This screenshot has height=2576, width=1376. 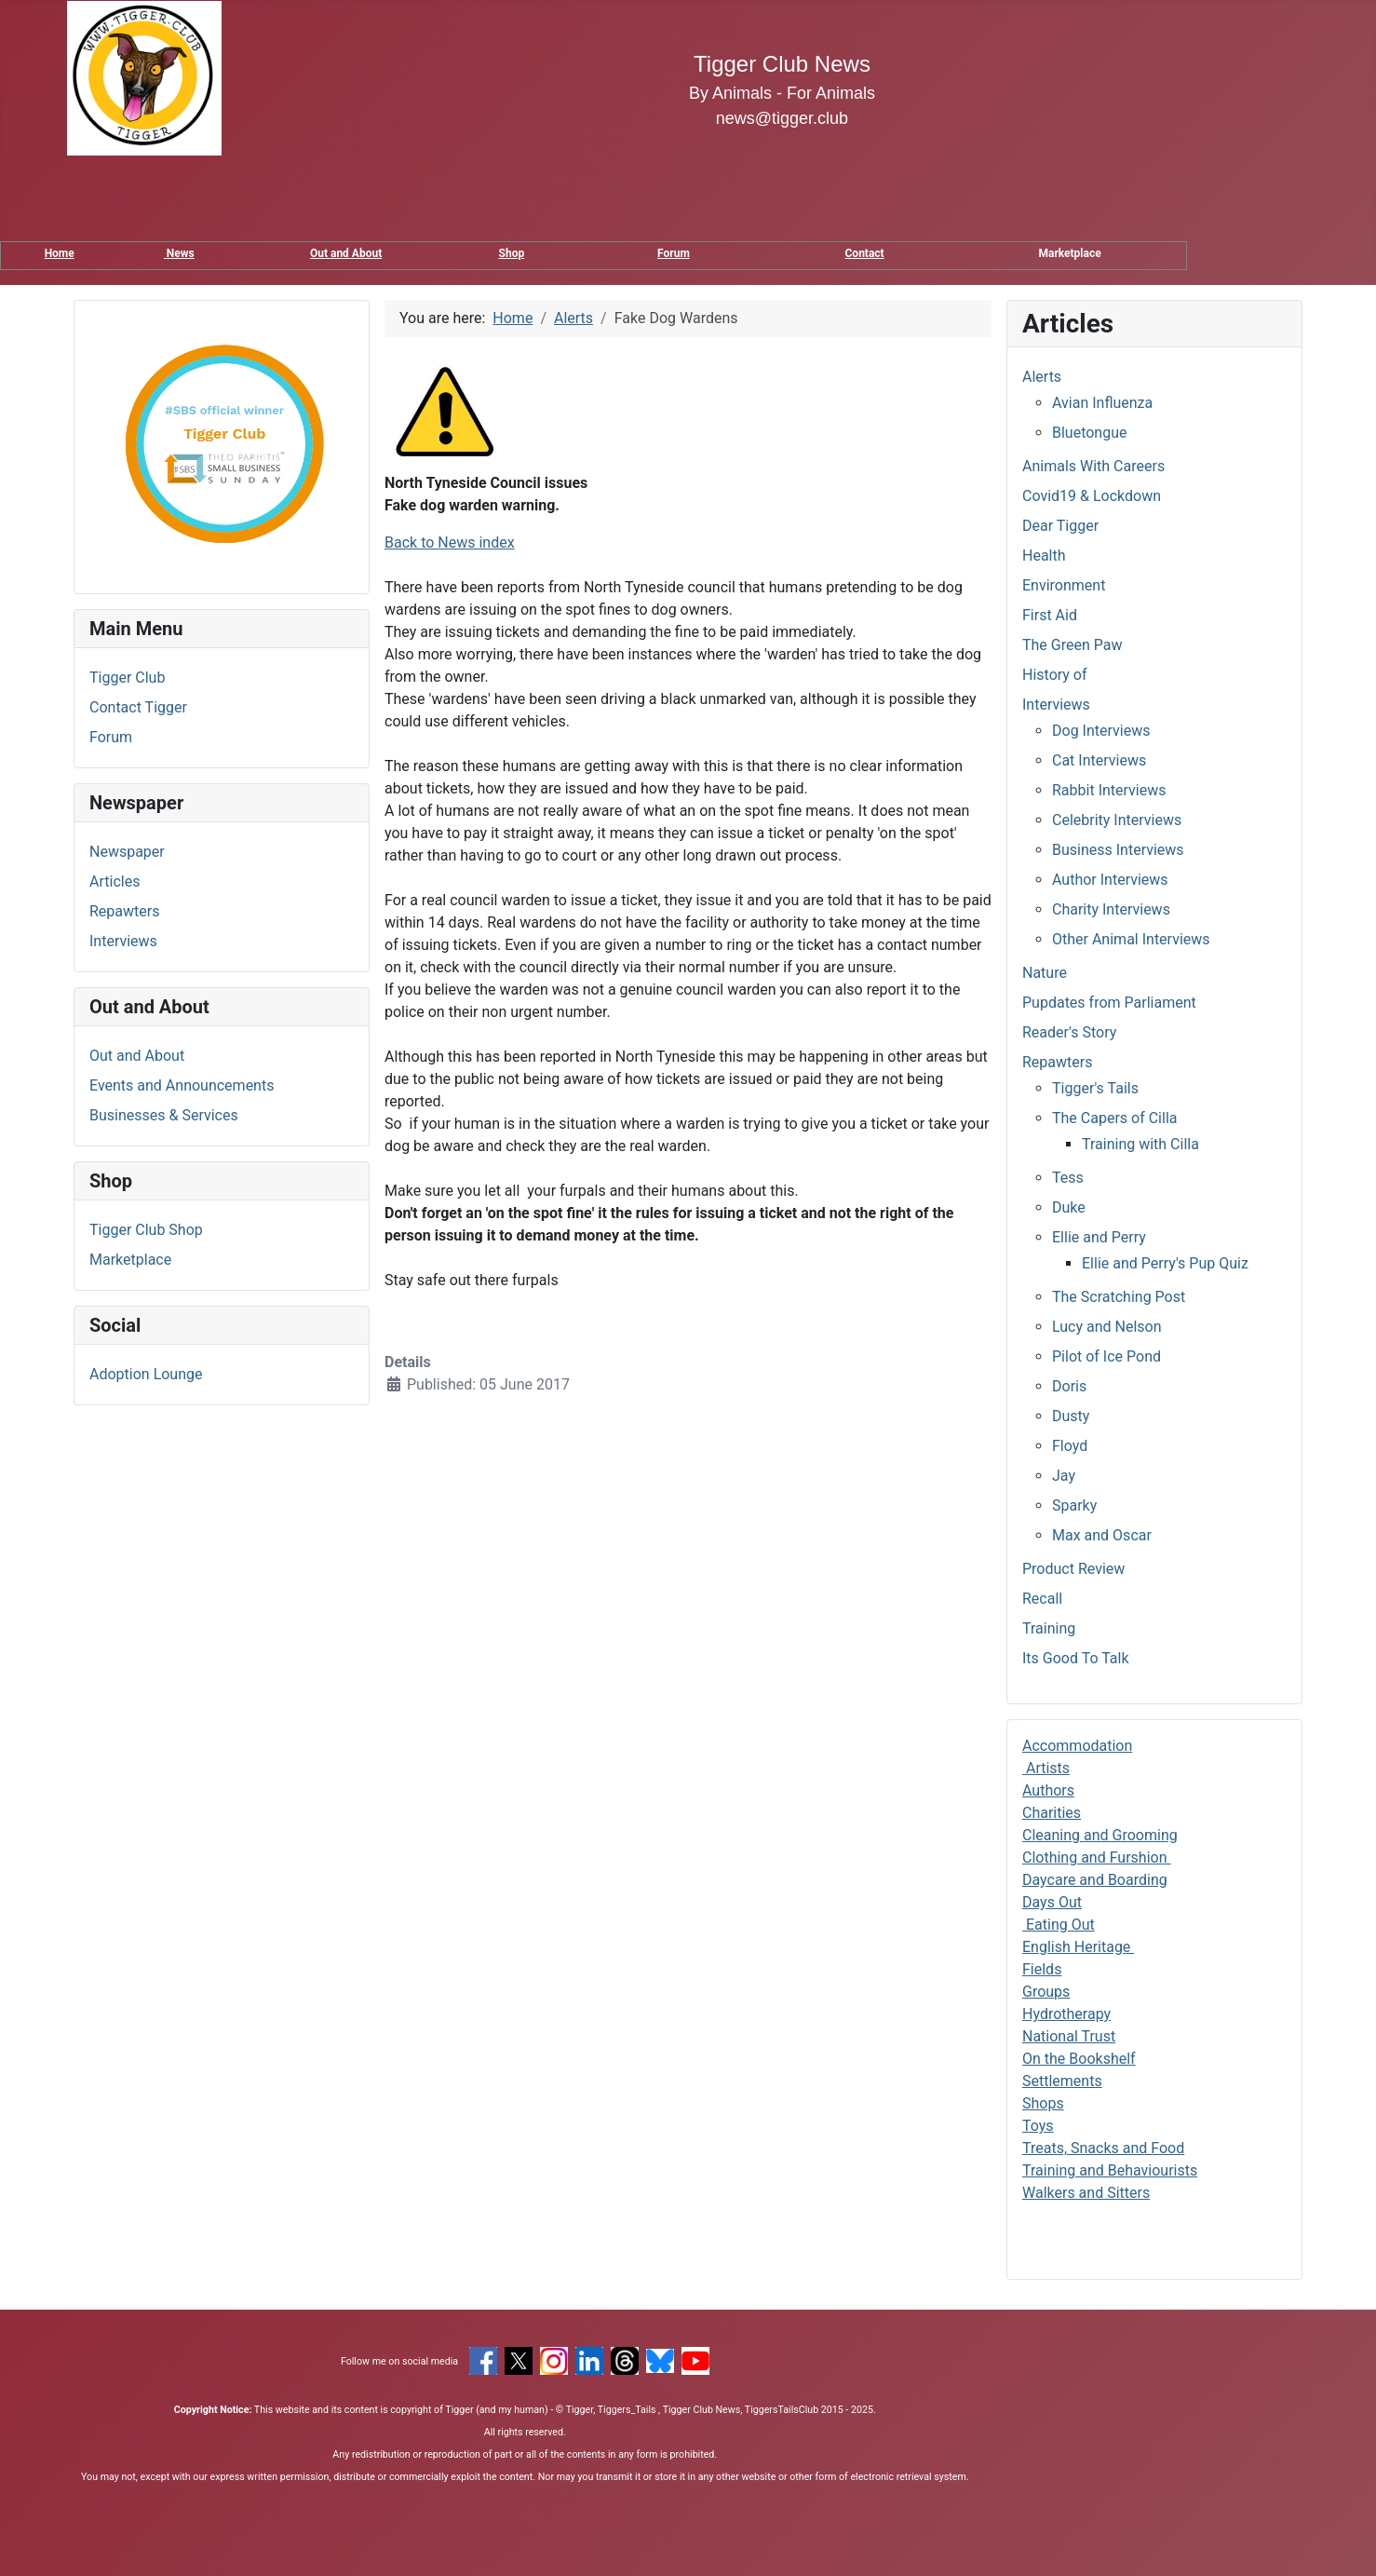 I want to click on Cat Interviews, so click(x=1099, y=760).